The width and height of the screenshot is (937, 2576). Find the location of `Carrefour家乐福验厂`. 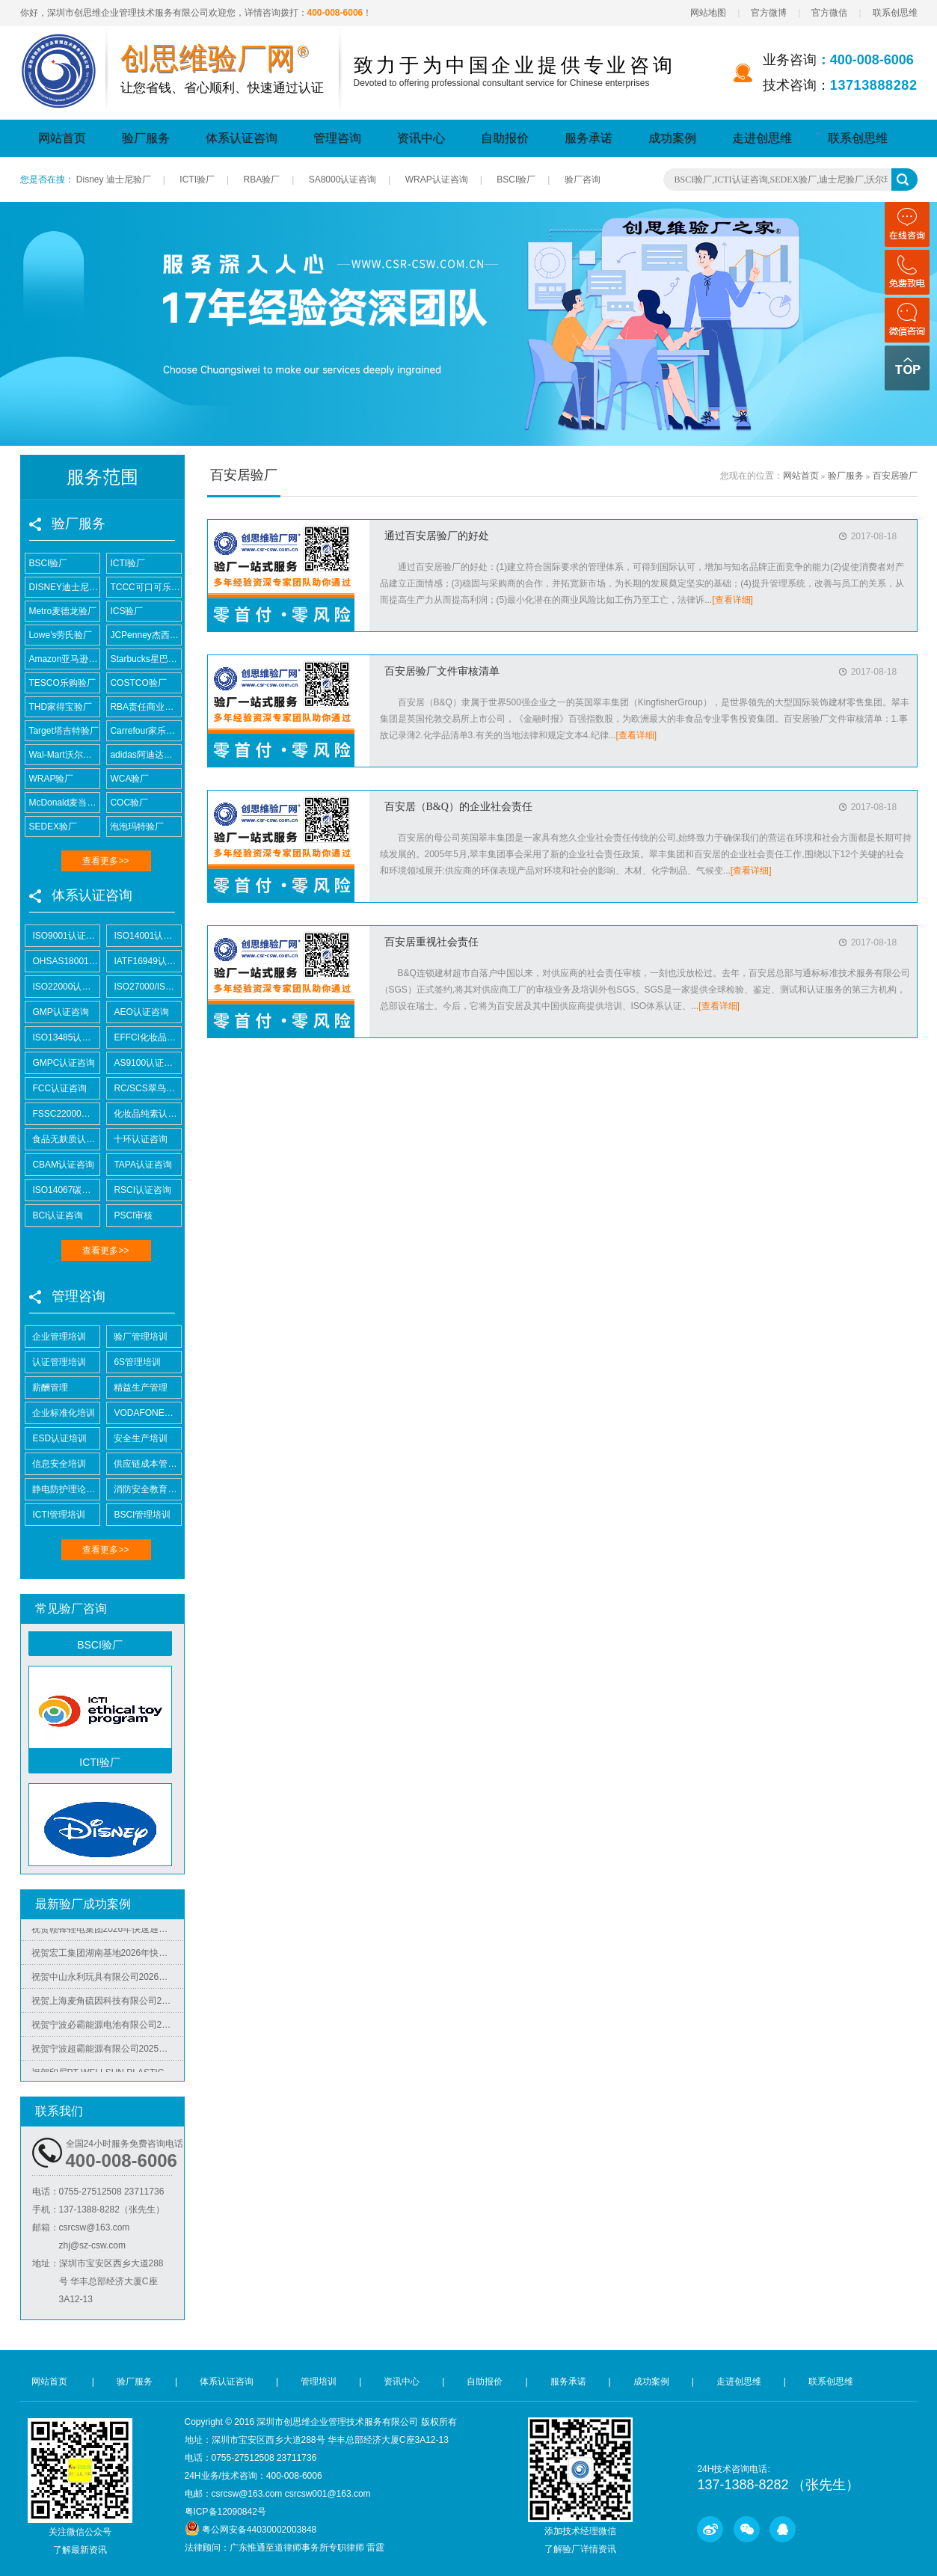

Carrefour家乐福验厂 is located at coordinates (144, 731).